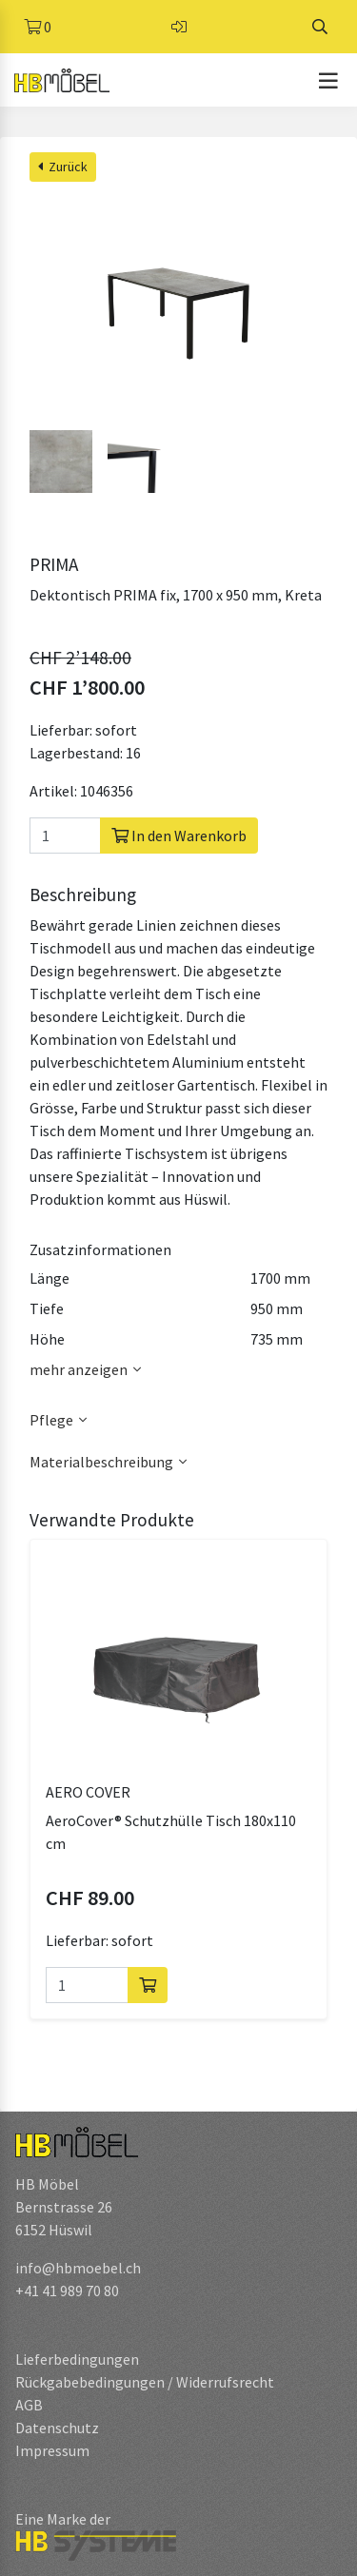 This screenshot has height=2576, width=357. I want to click on Rückgabebedingungen / Widerrufsrecht, so click(144, 2381).